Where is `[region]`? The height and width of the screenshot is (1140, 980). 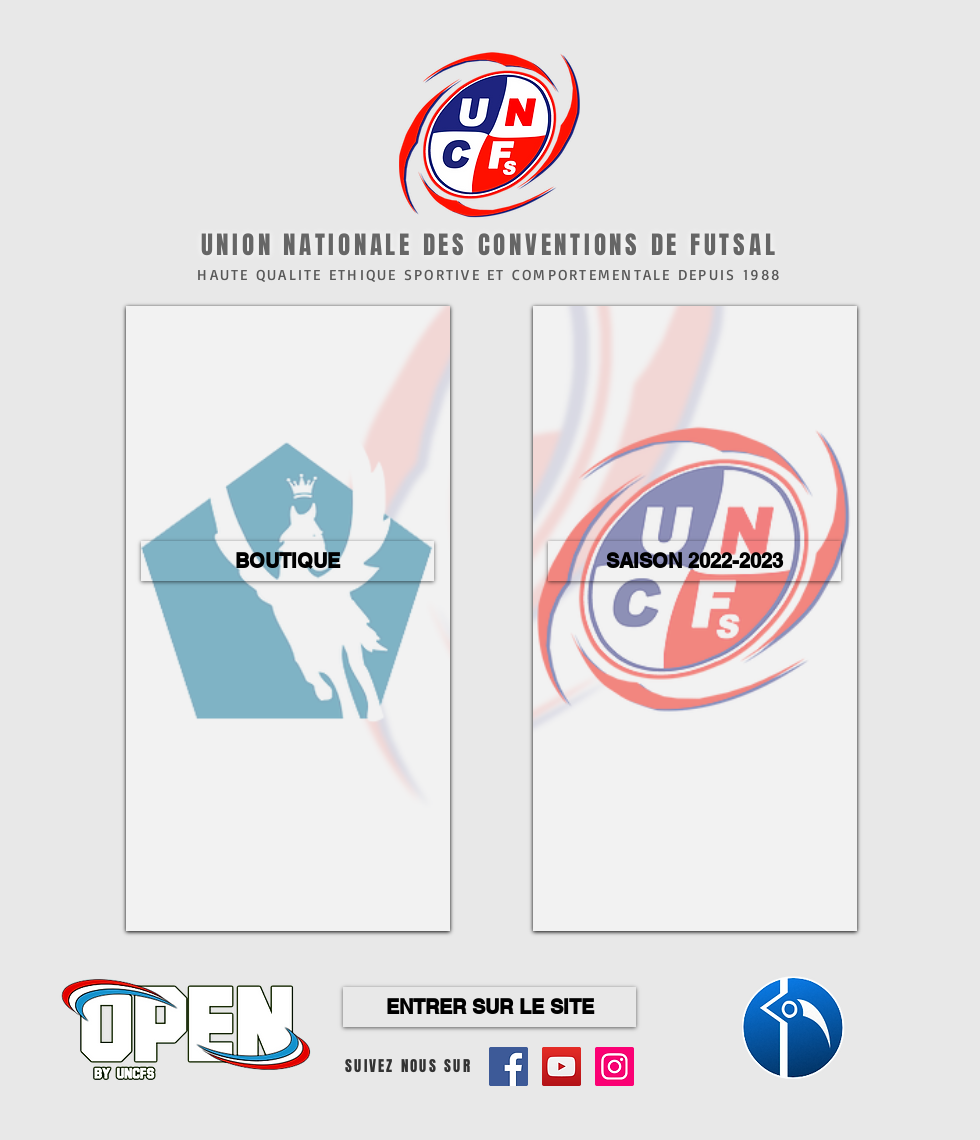 [region] is located at coordinates (288, 618).